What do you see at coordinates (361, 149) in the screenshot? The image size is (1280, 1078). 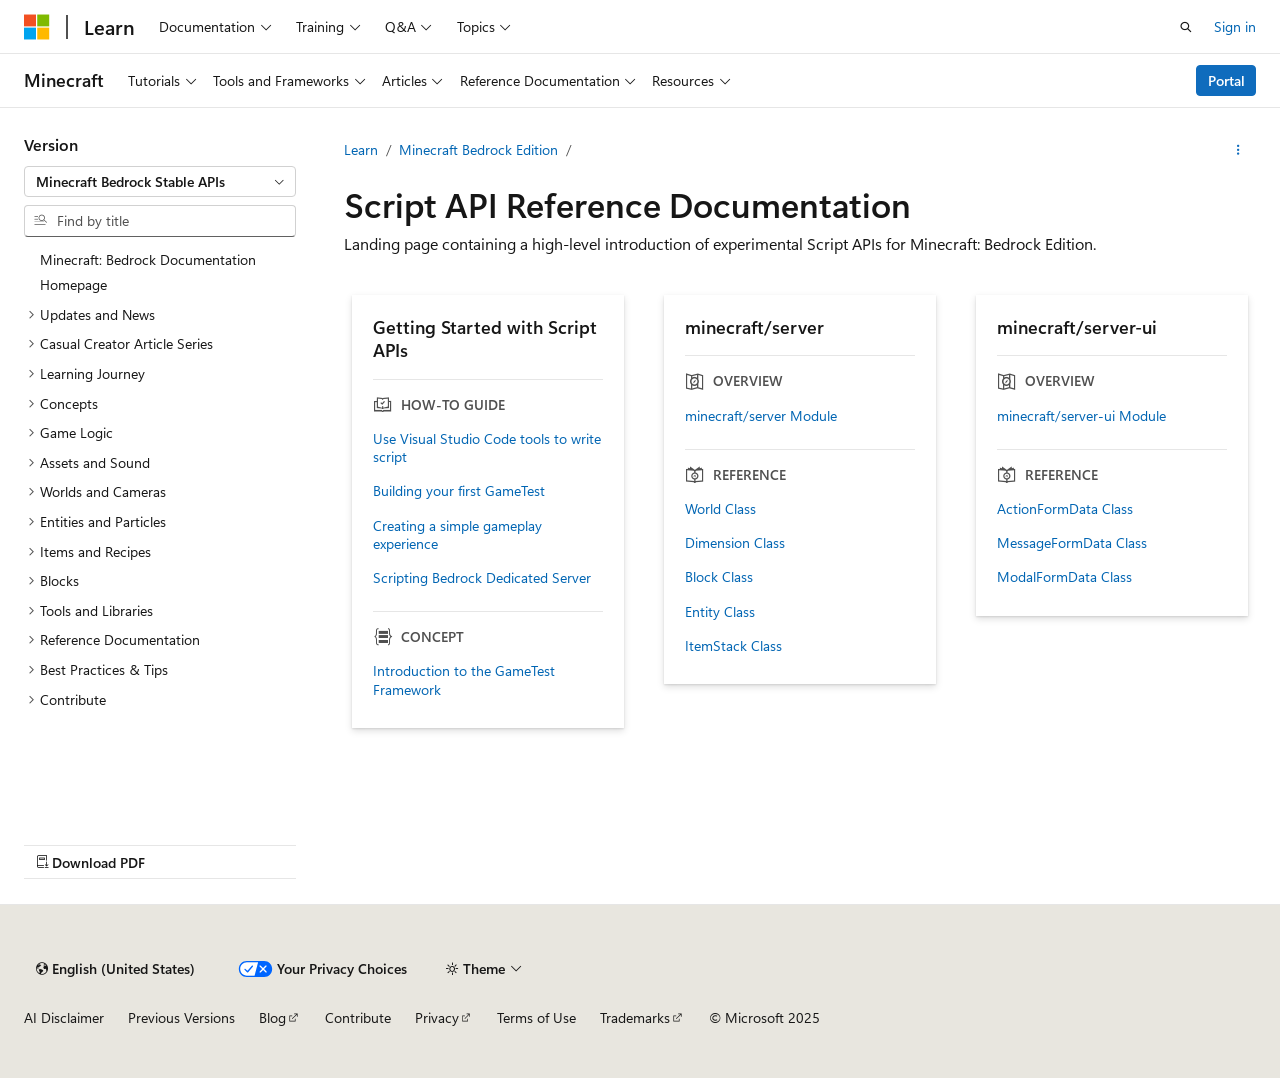 I see `Learn` at bounding box center [361, 149].